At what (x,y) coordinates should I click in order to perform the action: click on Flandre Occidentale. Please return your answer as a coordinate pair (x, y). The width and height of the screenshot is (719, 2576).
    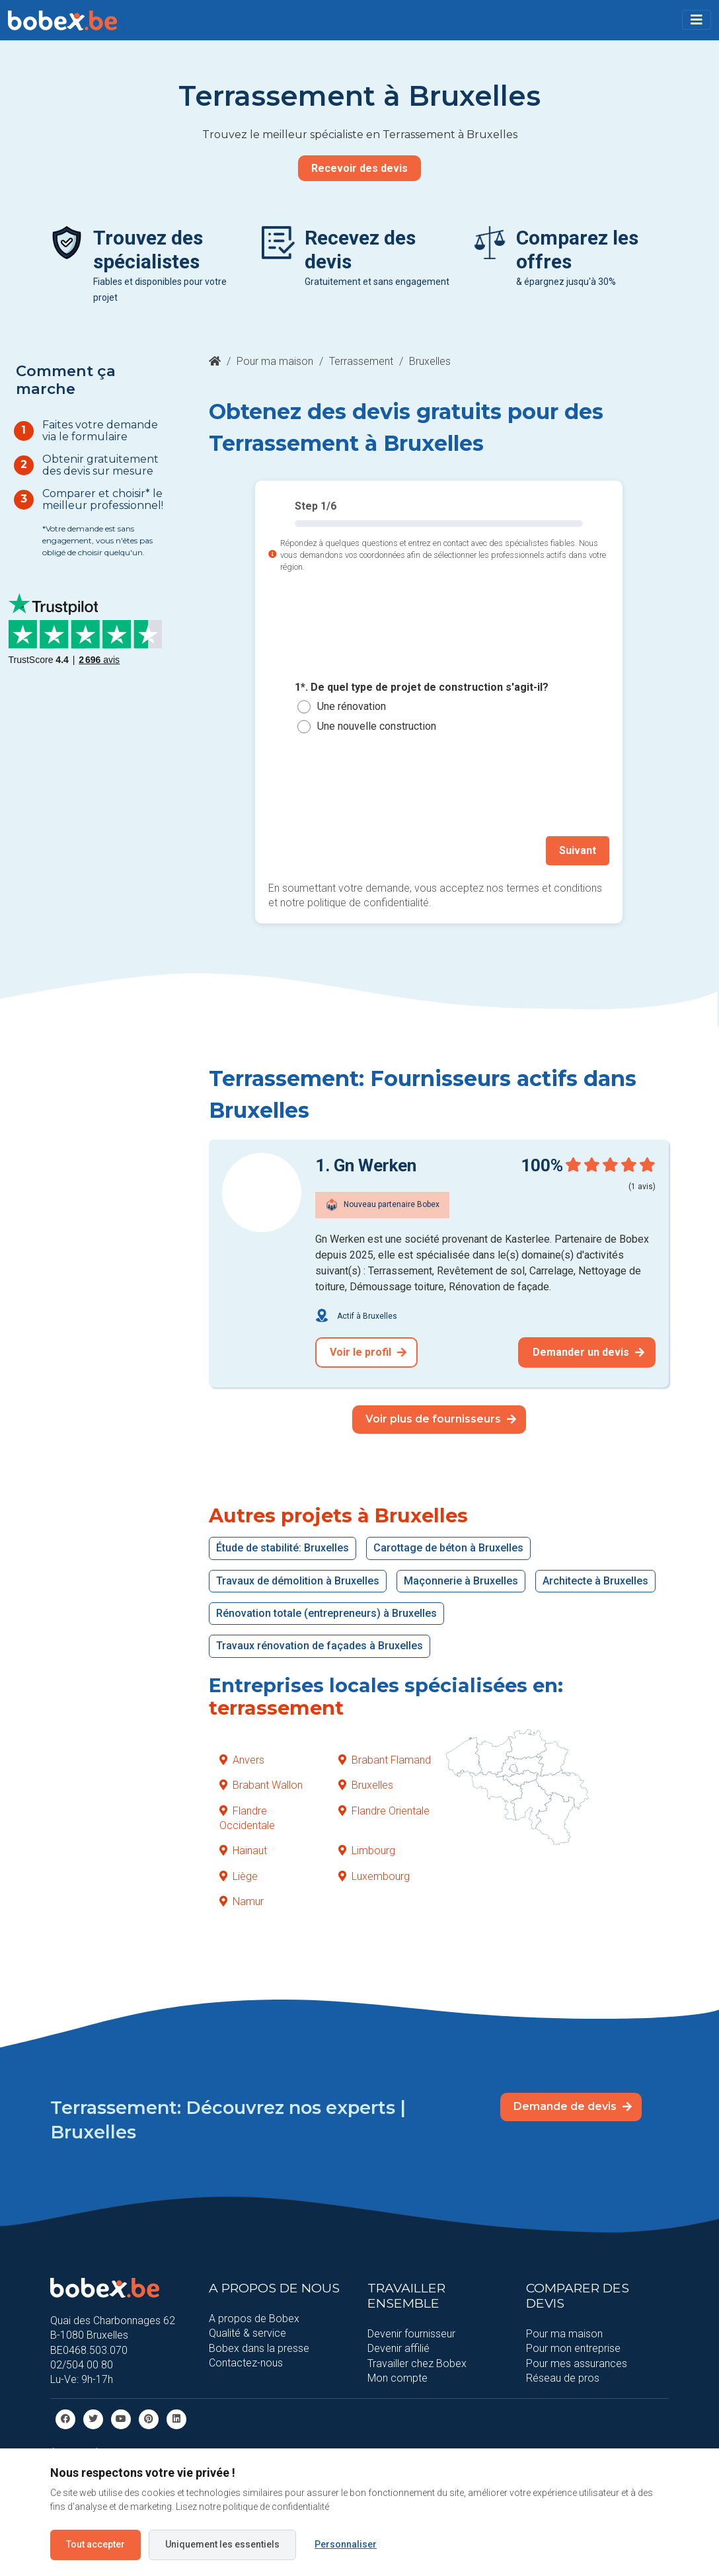
    Looking at the image, I should click on (247, 1818).